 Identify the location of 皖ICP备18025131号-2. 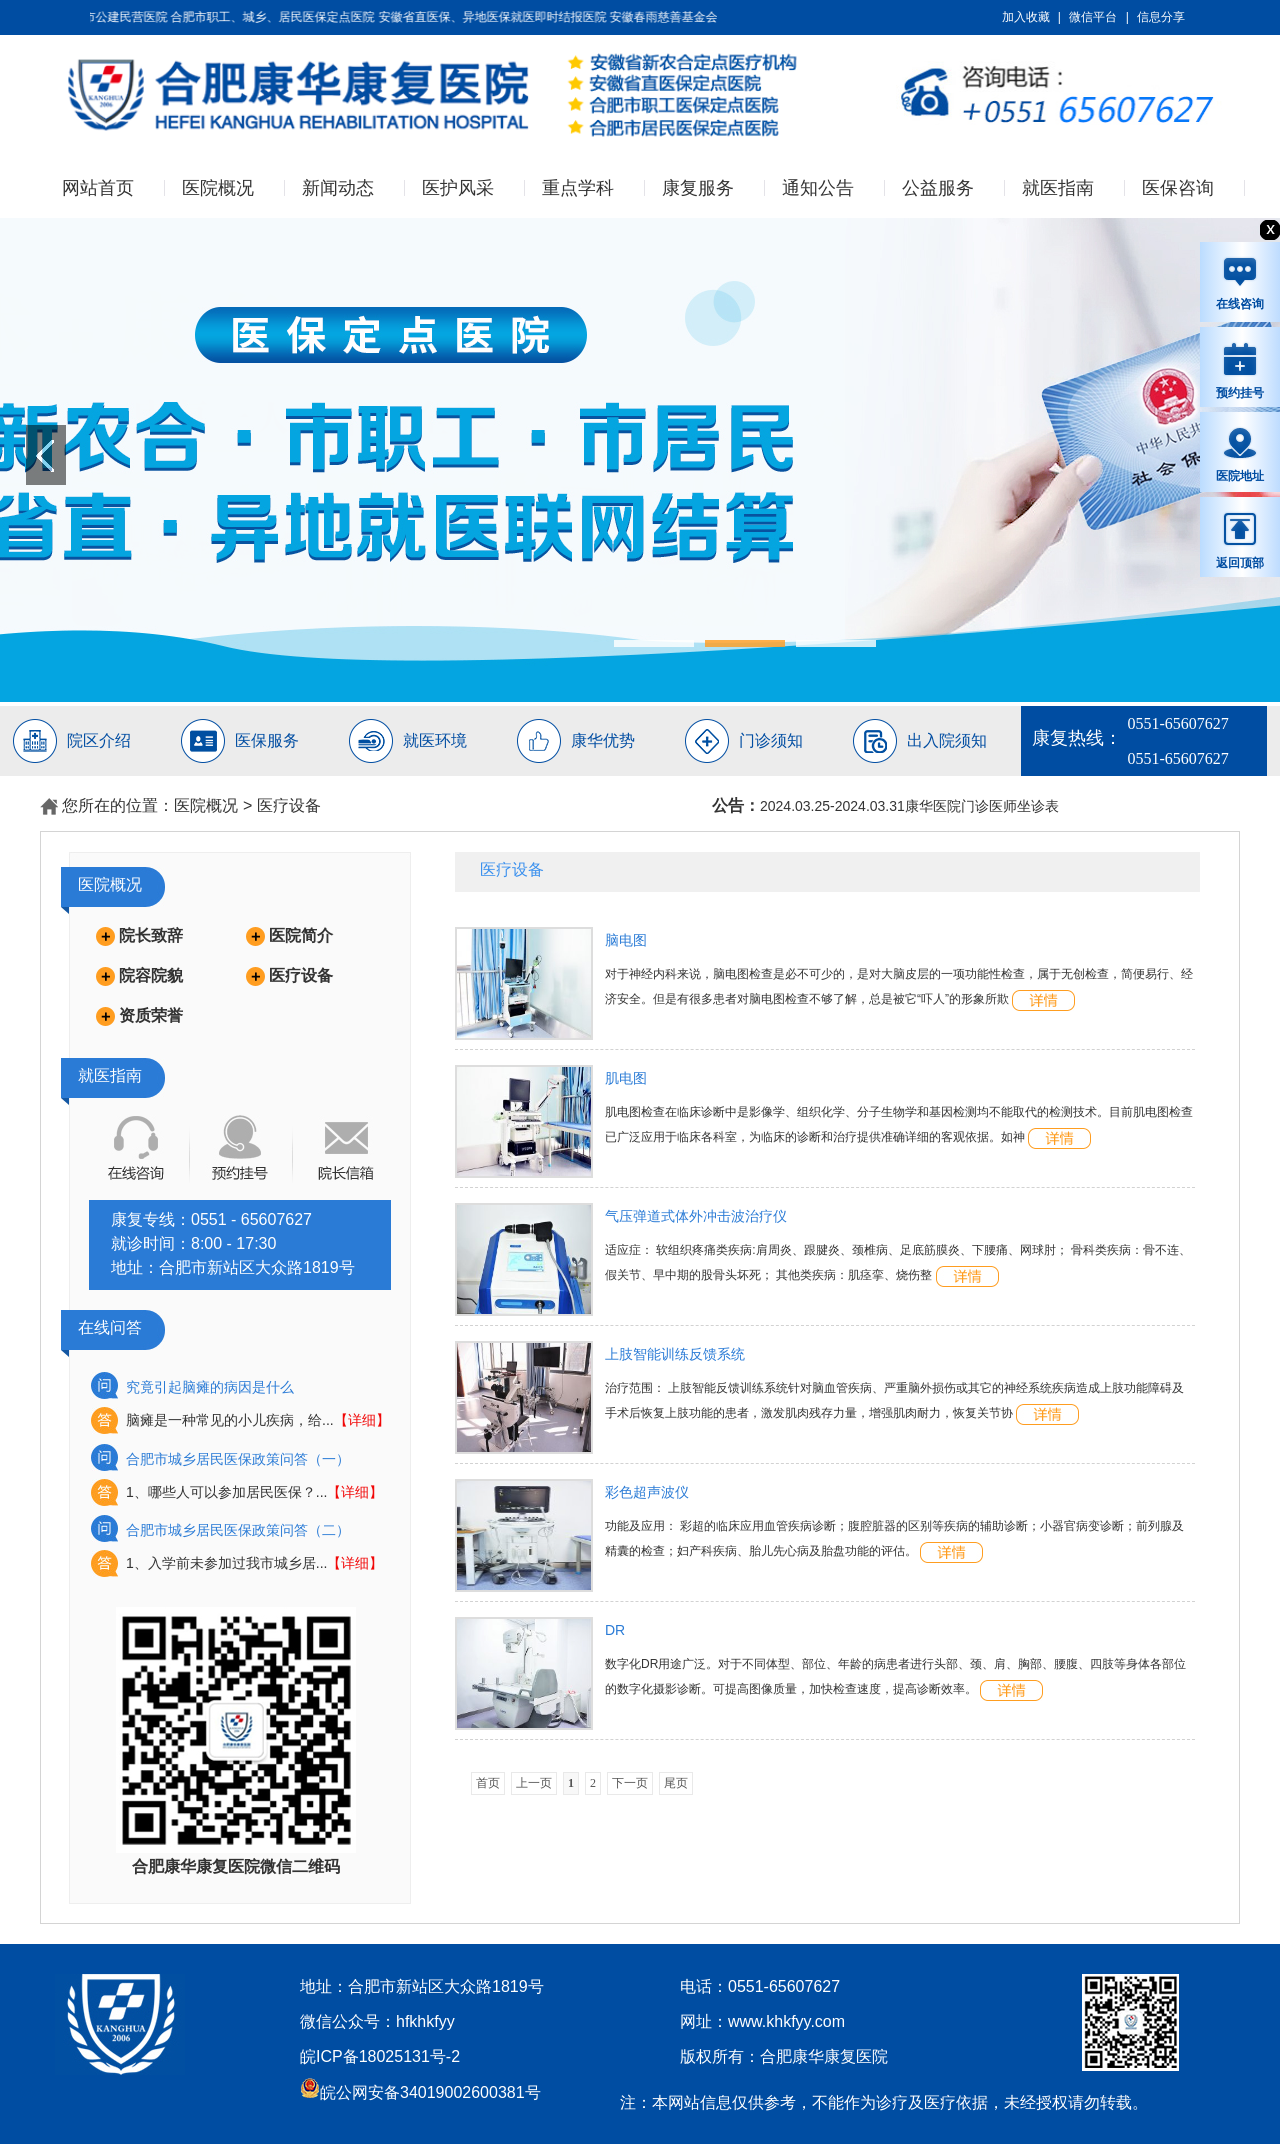
(380, 2056).